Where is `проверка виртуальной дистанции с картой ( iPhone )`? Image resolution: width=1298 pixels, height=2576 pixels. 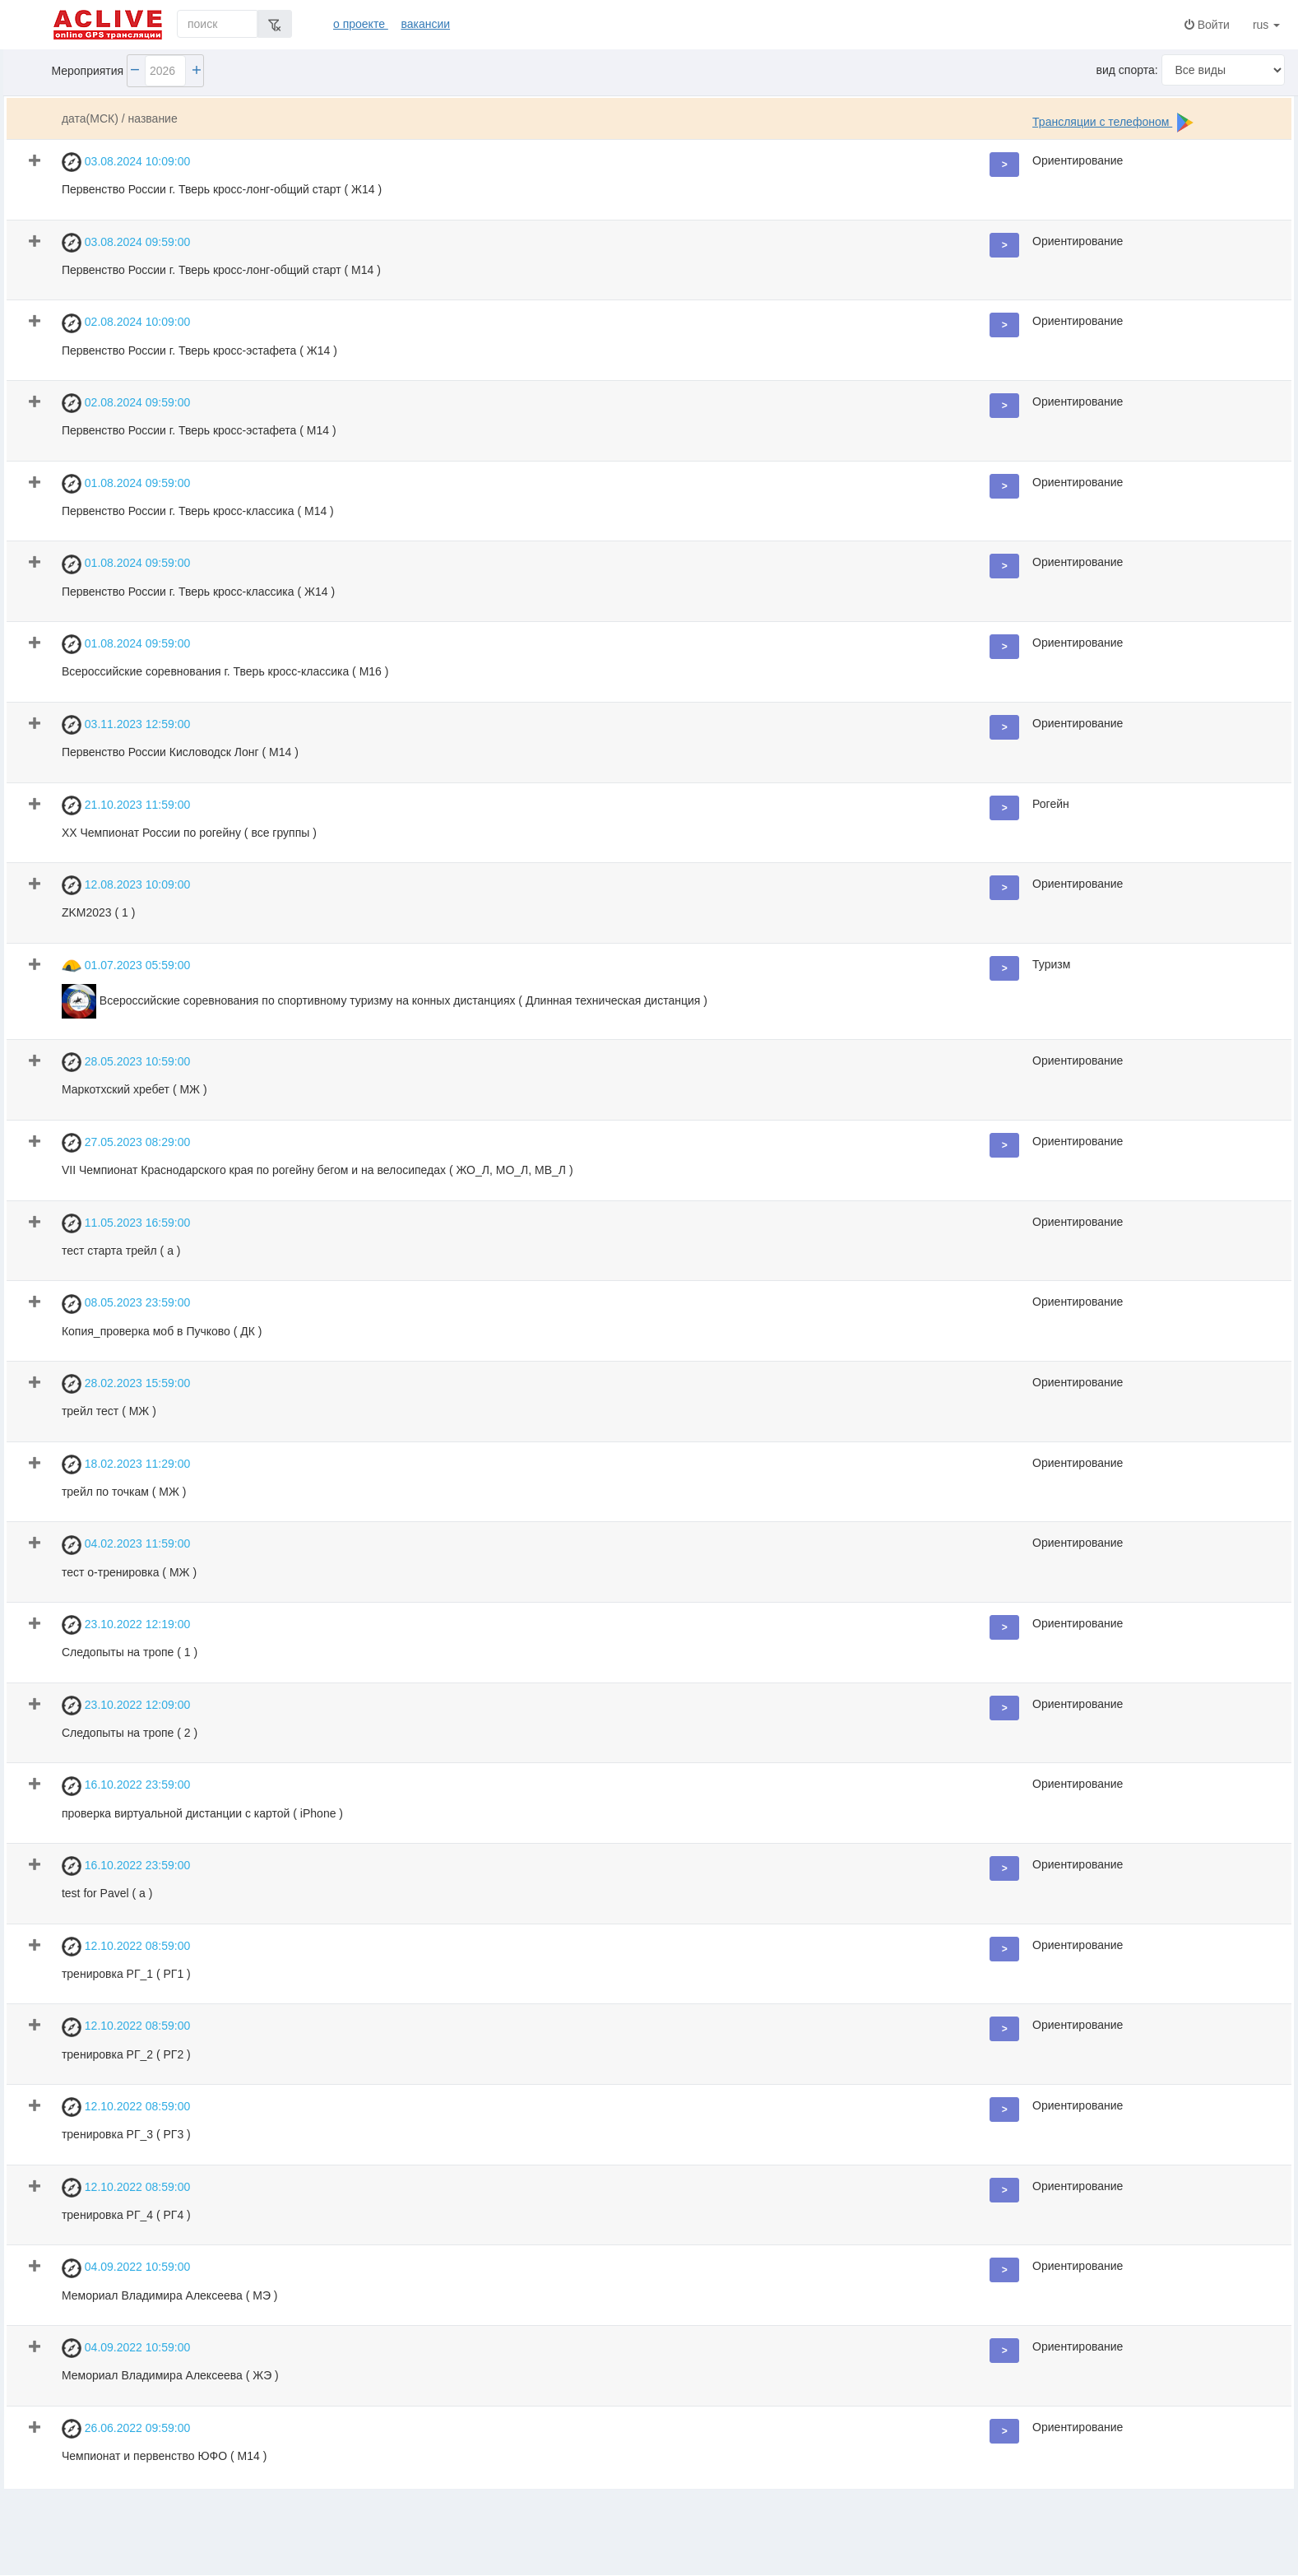
проверка виртуальной дистанции с картой ( iPhone ) is located at coordinates (202, 1813).